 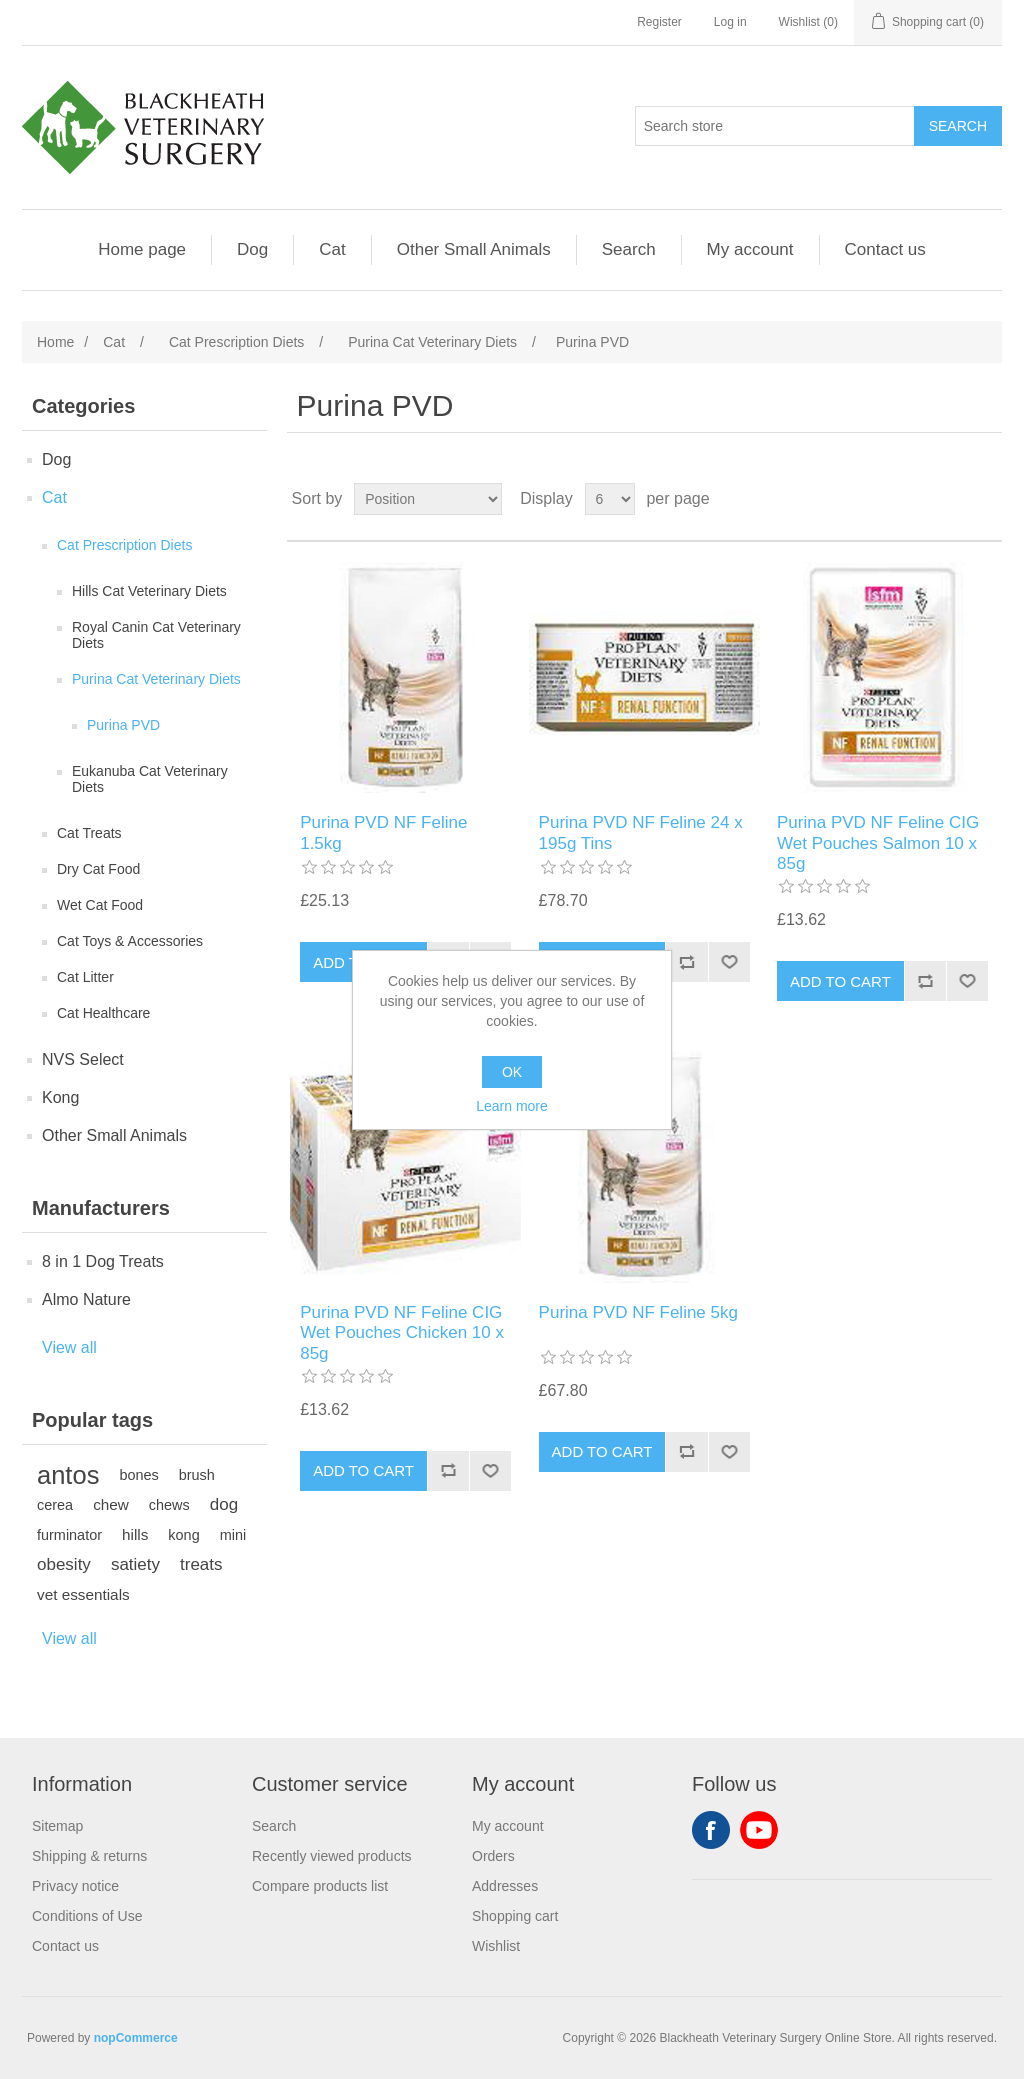 What do you see at coordinates (750, 249) in the screenshot?
I see `My account` at bounding box center [750, 249].